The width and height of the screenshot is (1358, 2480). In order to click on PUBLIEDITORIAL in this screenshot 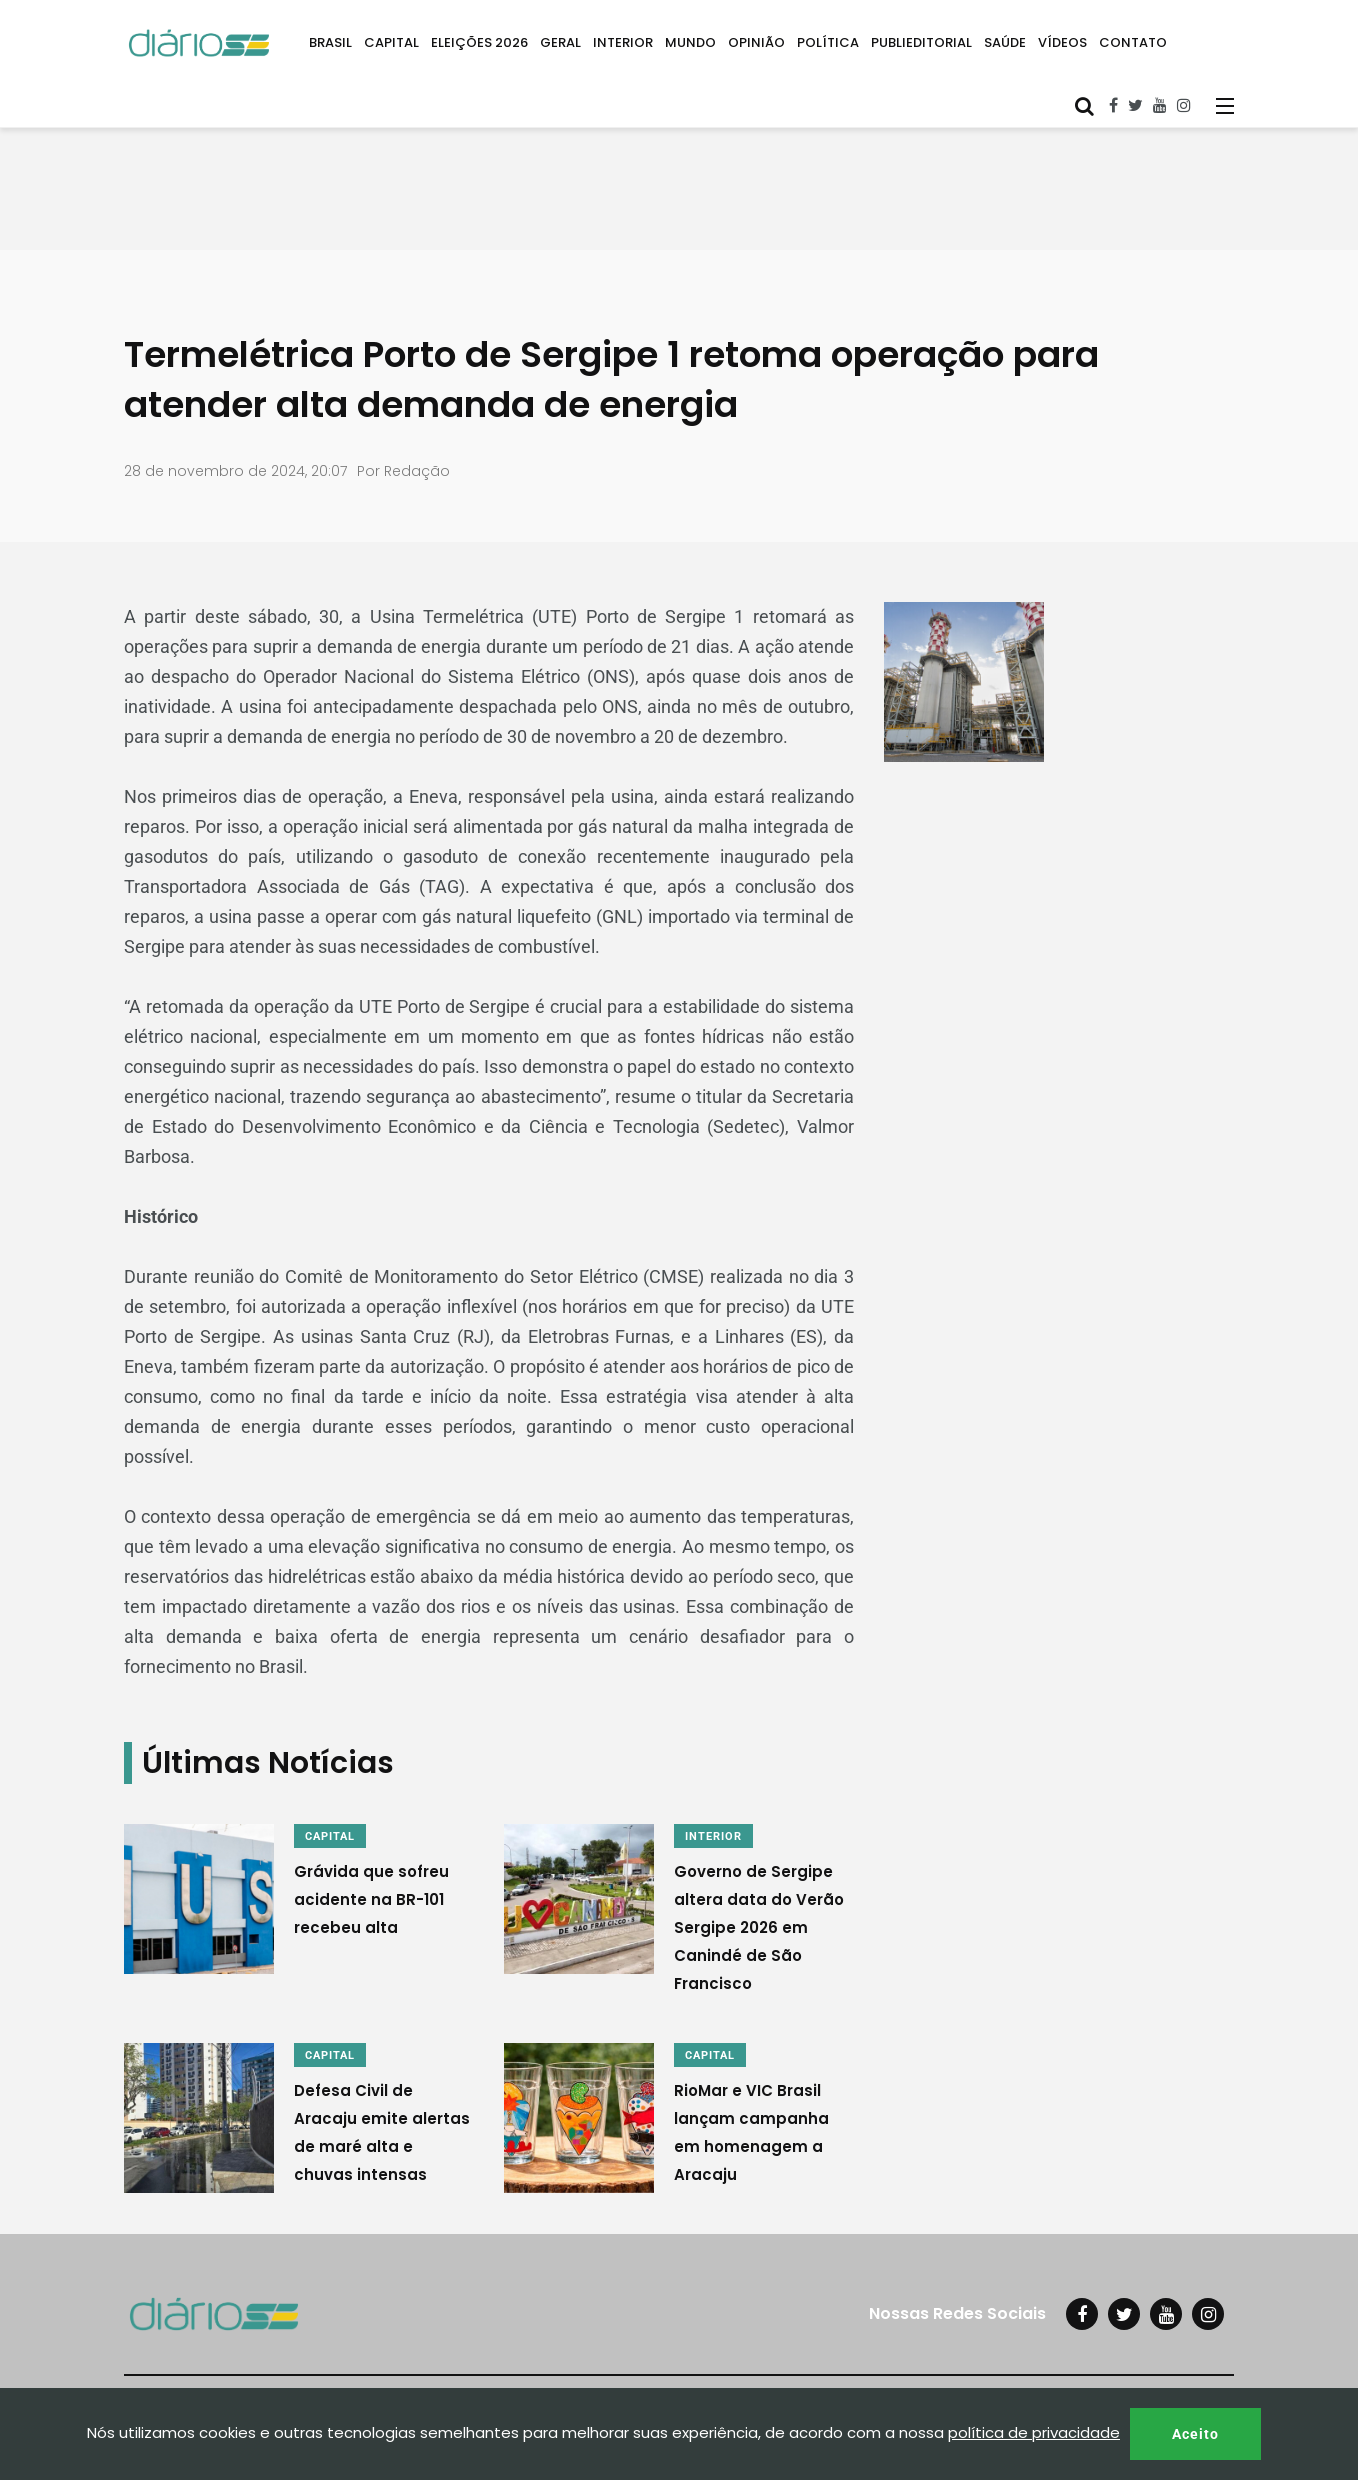, I will do `click(921, 42)`.